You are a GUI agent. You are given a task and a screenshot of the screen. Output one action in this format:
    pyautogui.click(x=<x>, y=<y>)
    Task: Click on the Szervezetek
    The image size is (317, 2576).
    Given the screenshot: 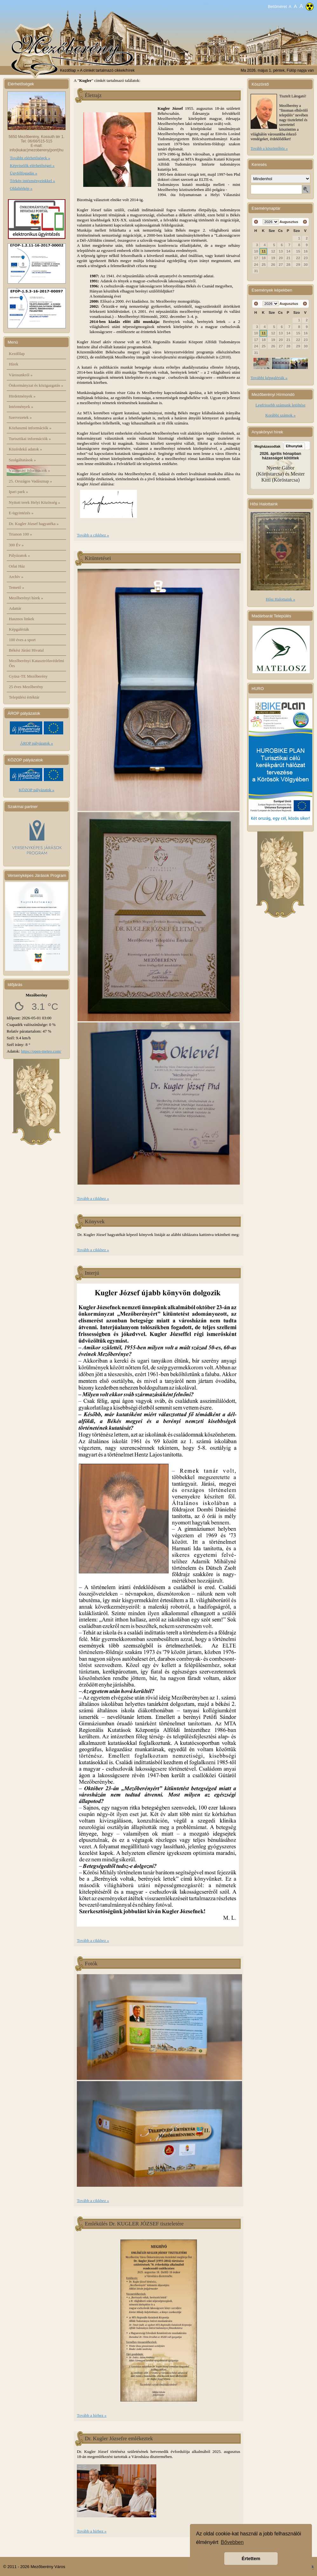 What is the action you would take?
    pyautogui.click(x=20, y=417)
    